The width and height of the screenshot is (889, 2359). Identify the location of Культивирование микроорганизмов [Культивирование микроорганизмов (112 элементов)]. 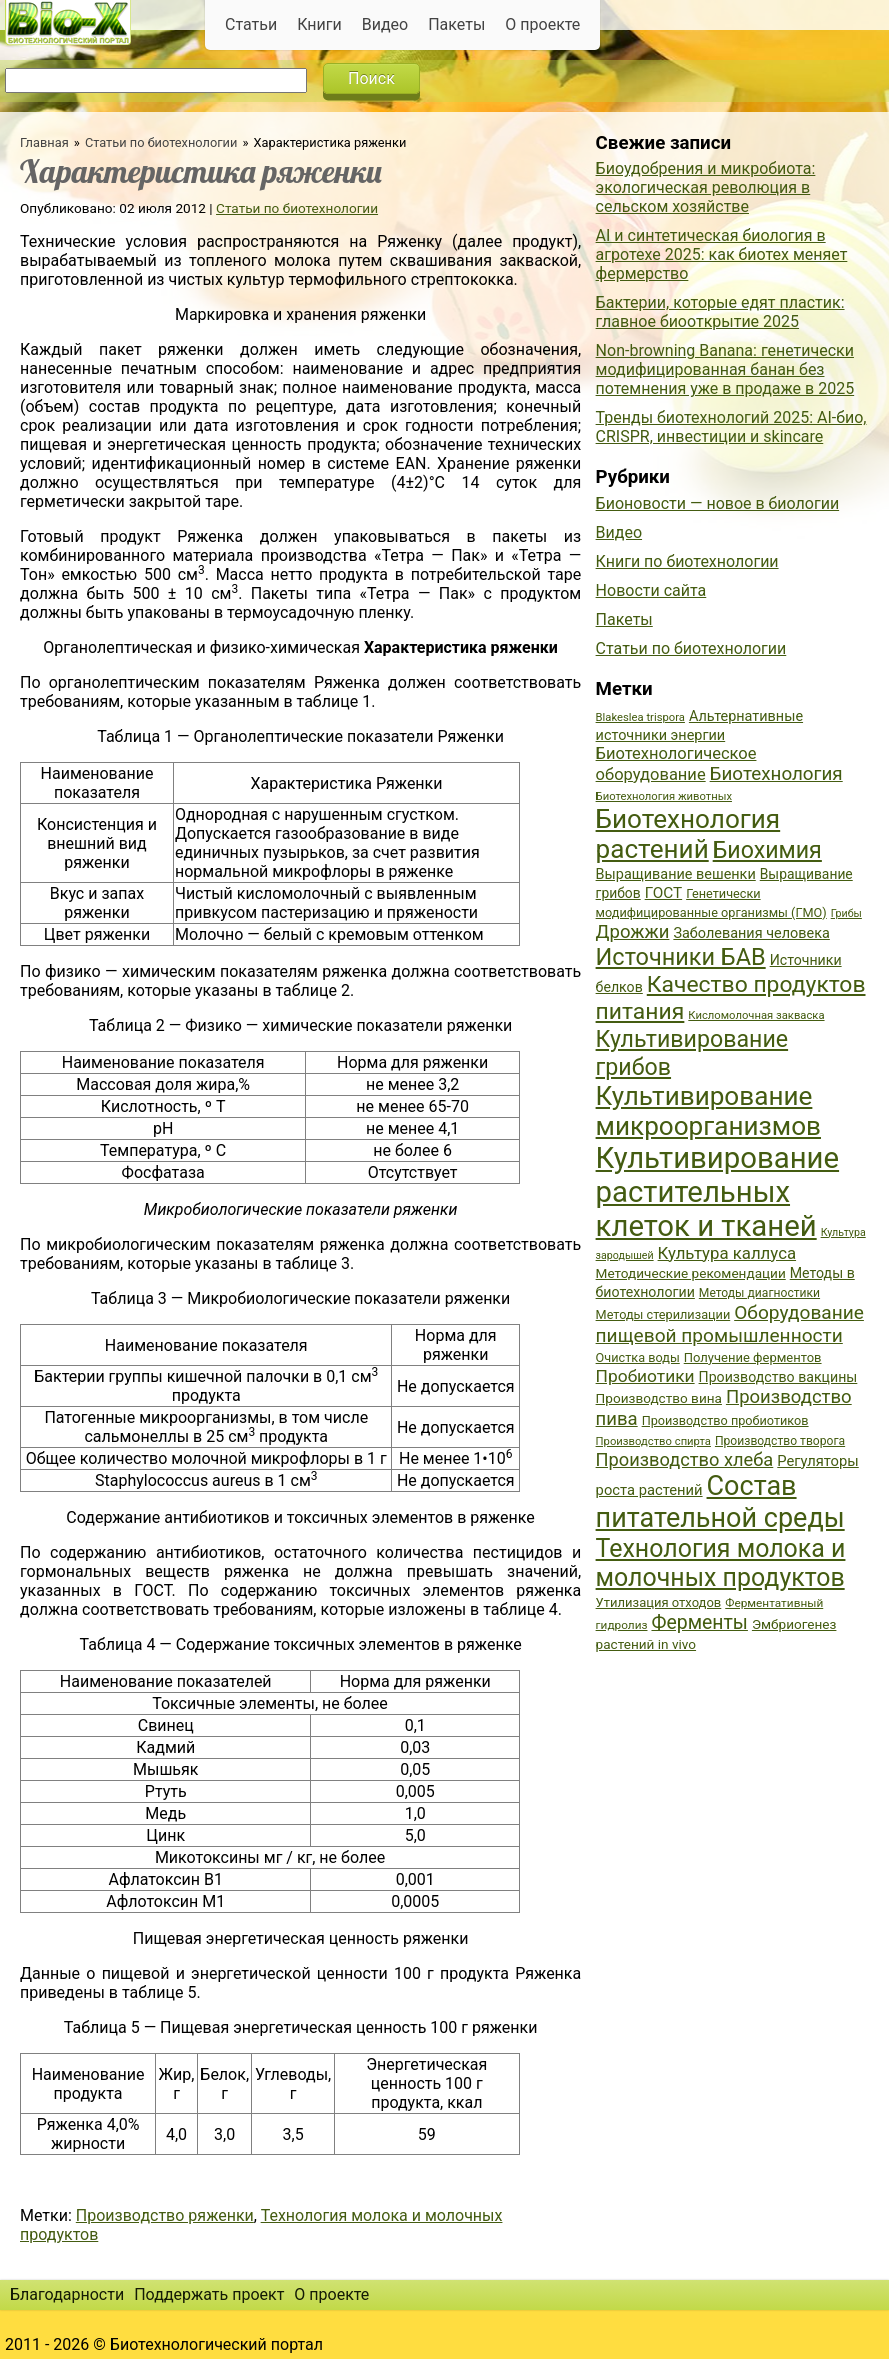
(708, 1111).